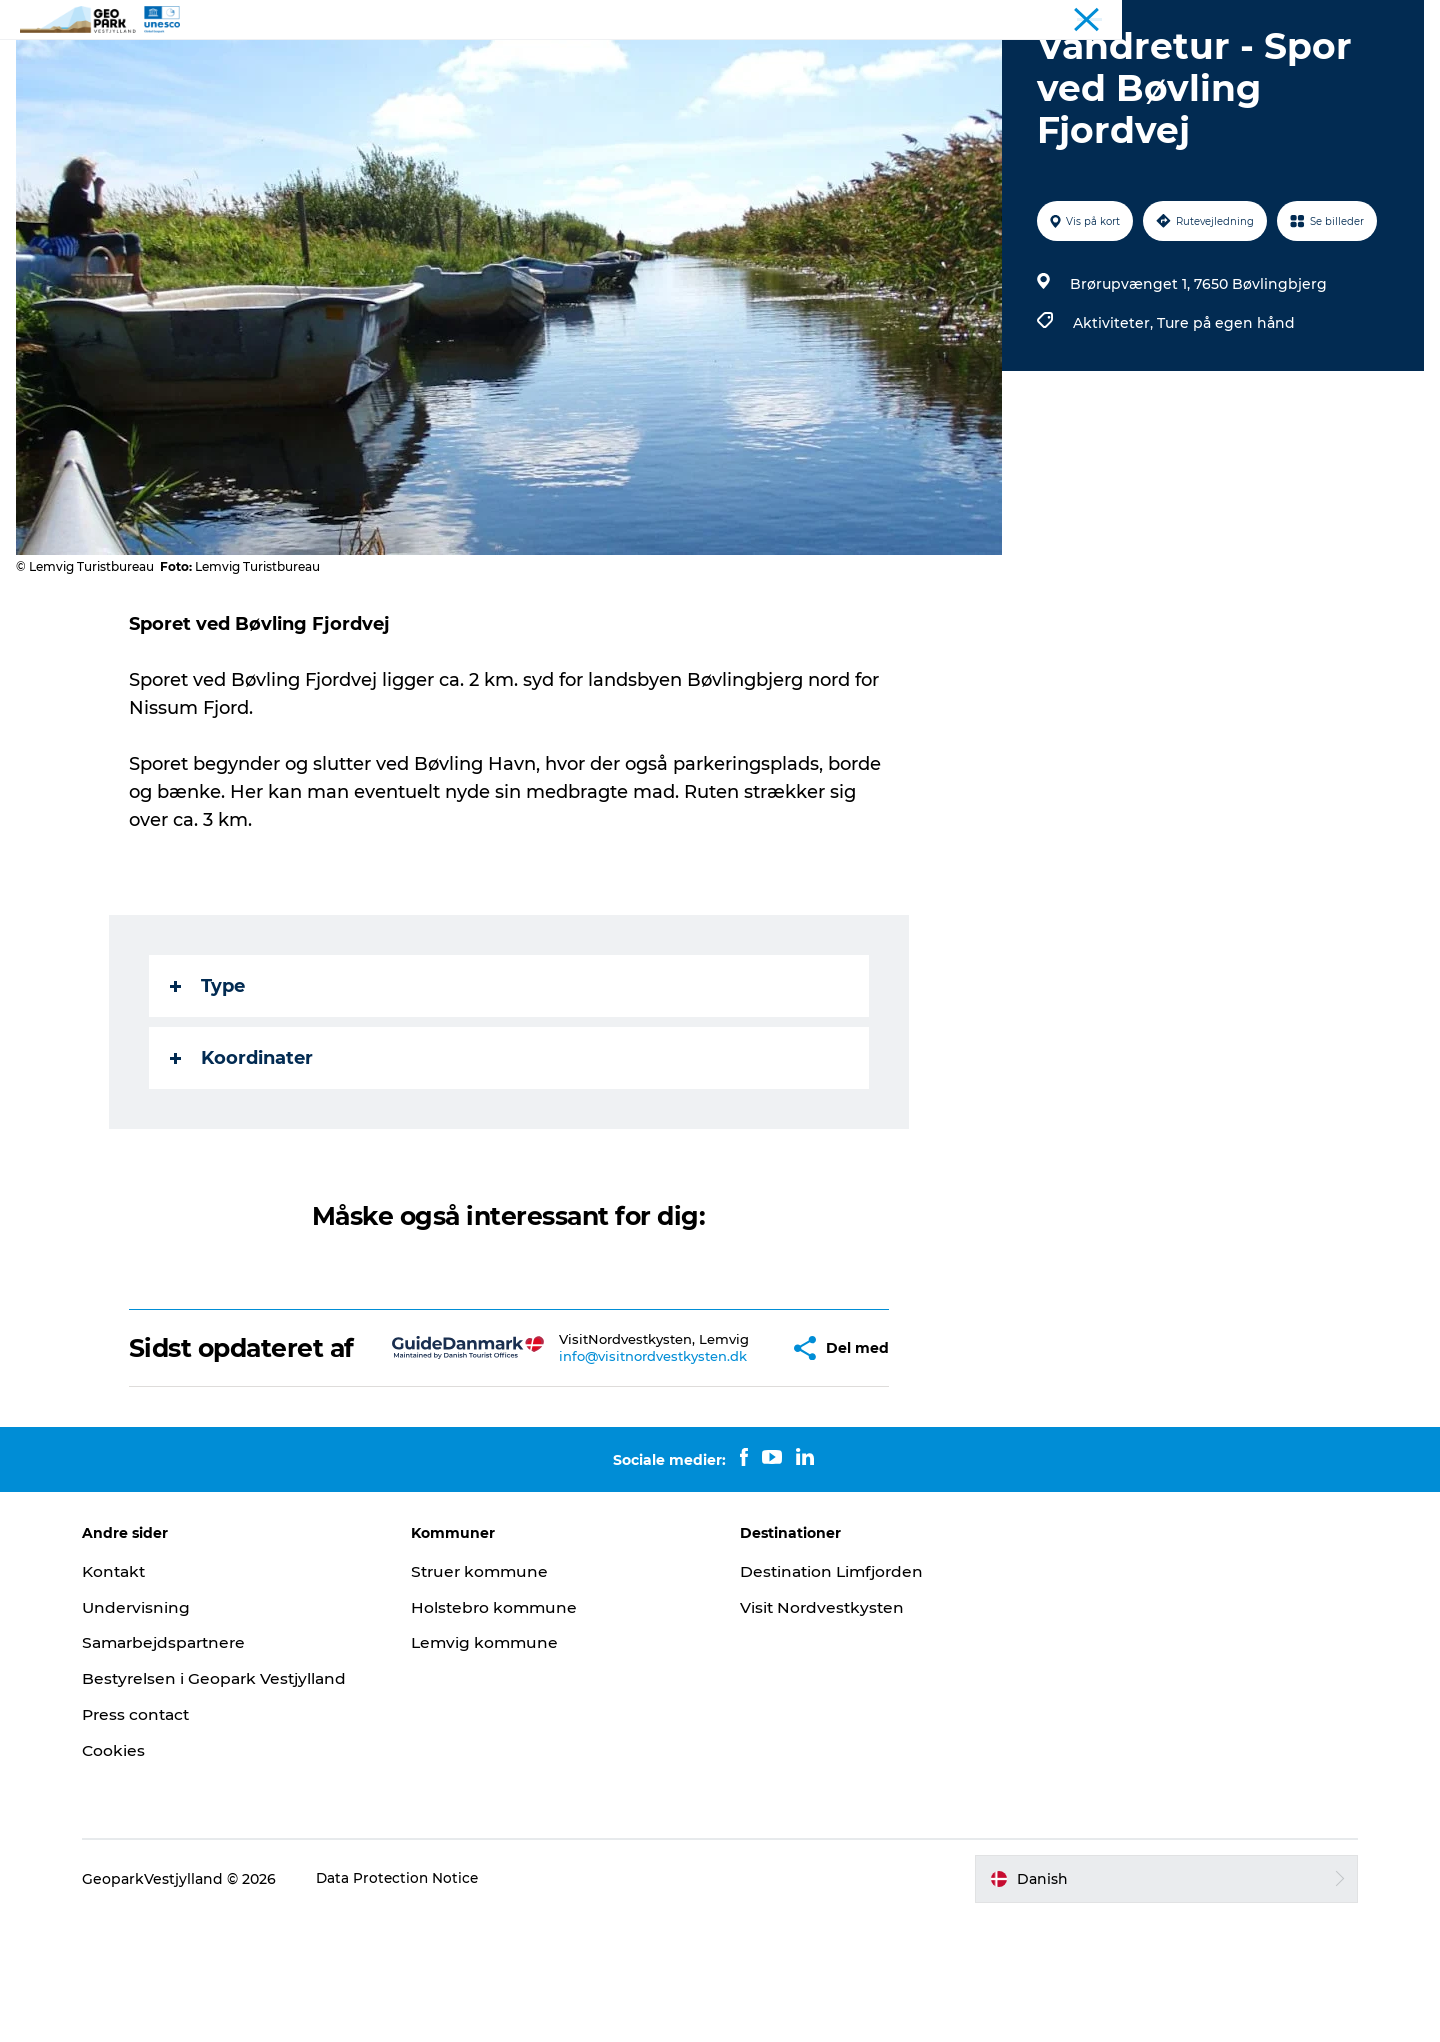 This screenshot has width=1440, height=2042. Describe the element at coordinates (608, 1474) in the screenshot. I see `info@visitnordvestkysten.dk` at that location.